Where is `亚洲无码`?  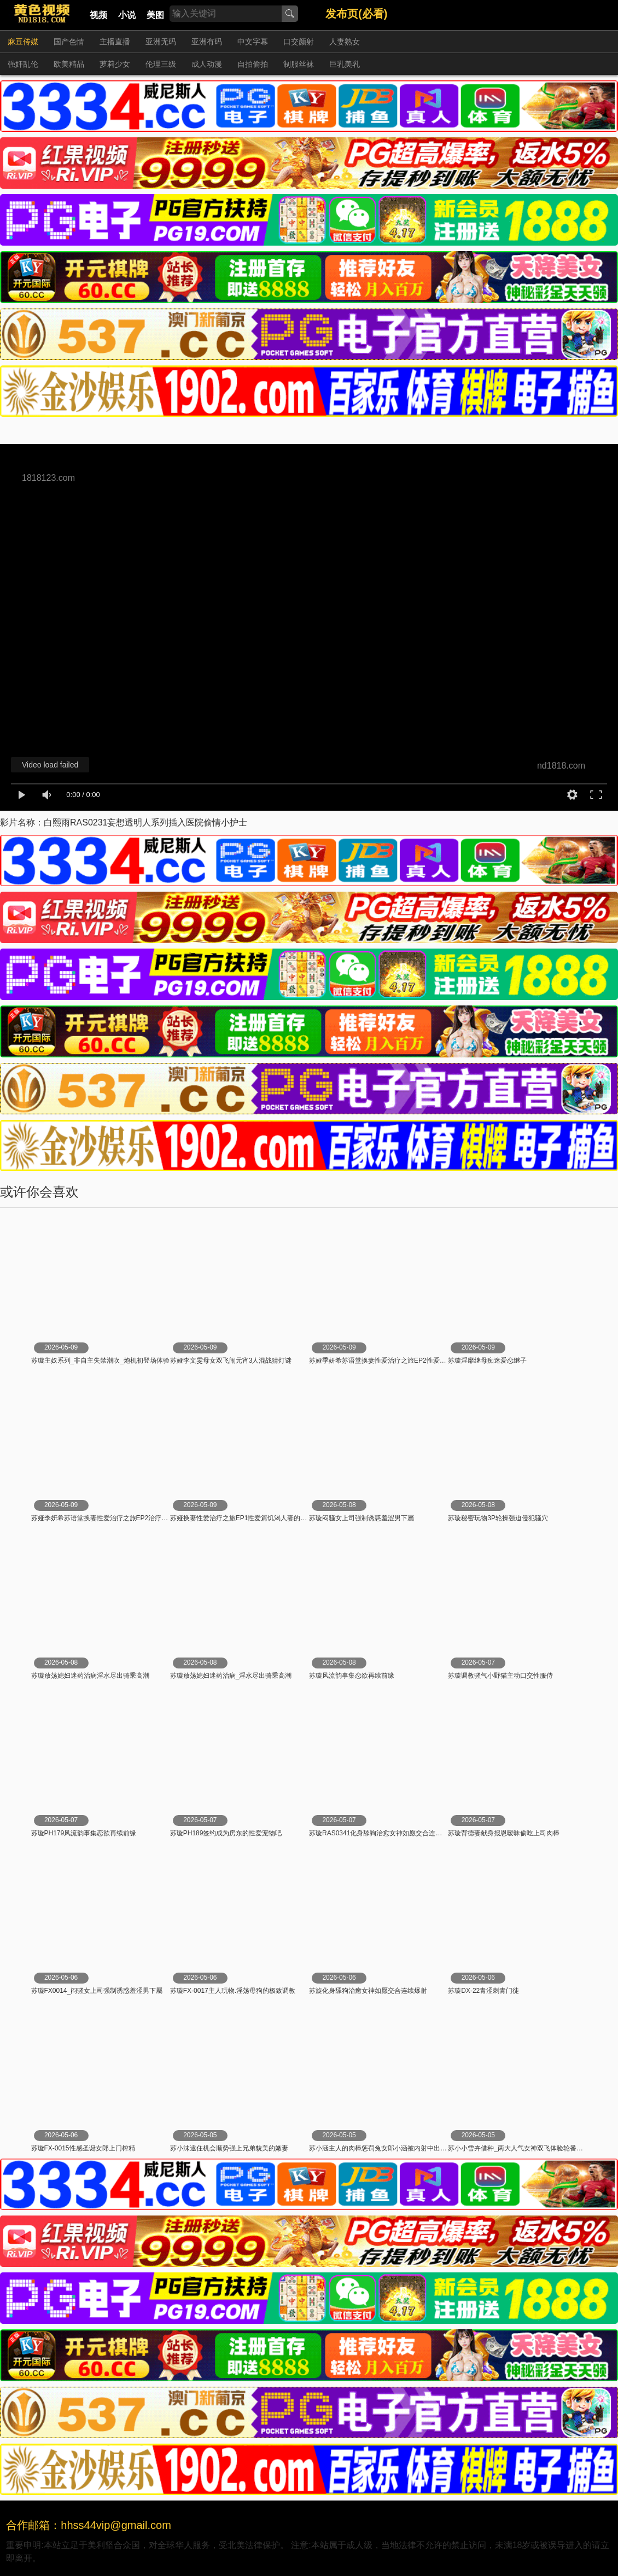 亚洲无码 is located at coordinates (160, 41).